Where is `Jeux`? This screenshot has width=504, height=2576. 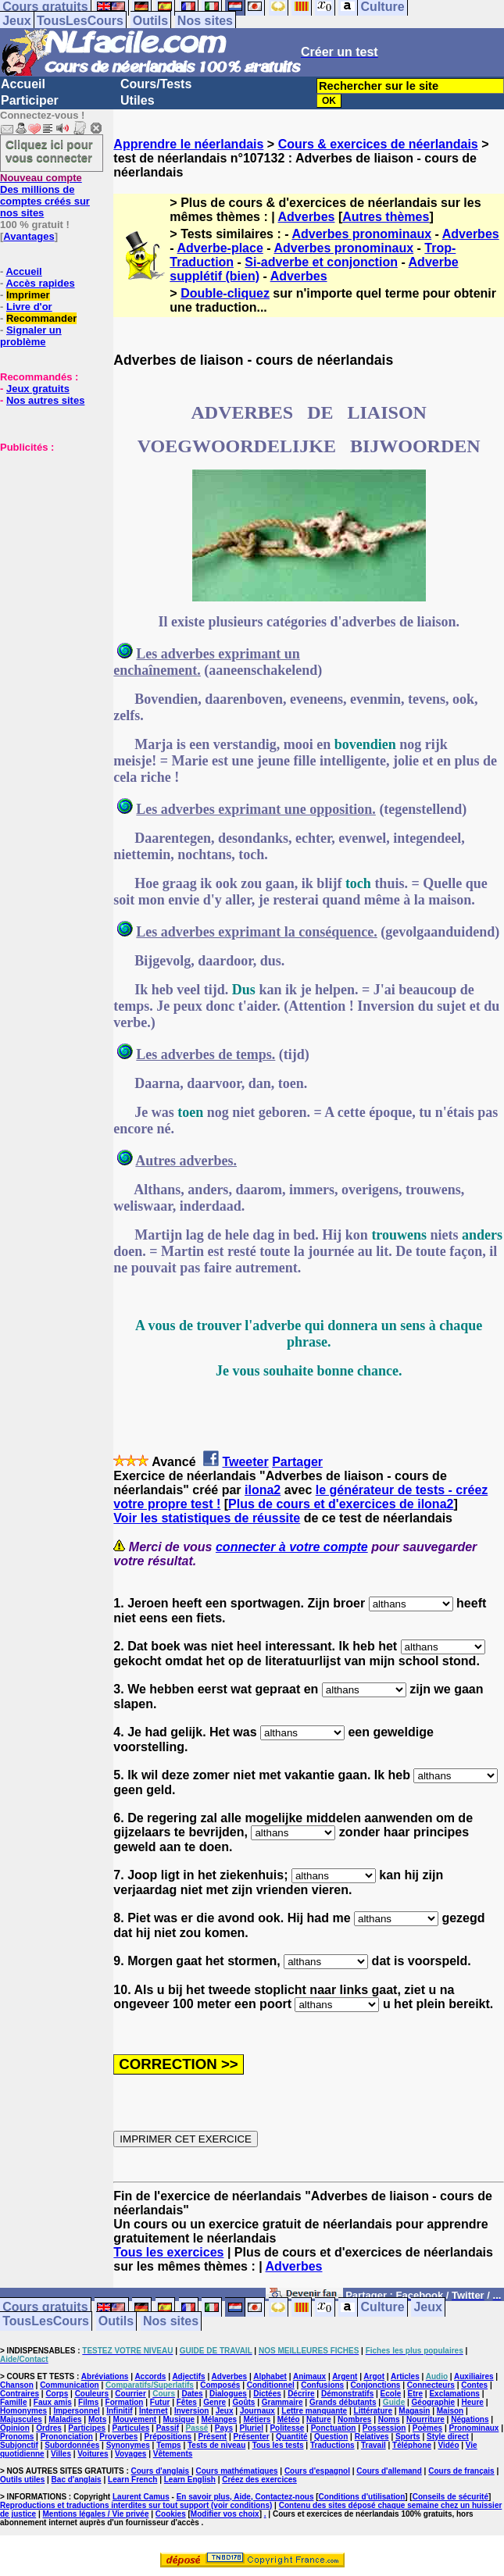
Jeux is located at coordinates (16, 20).